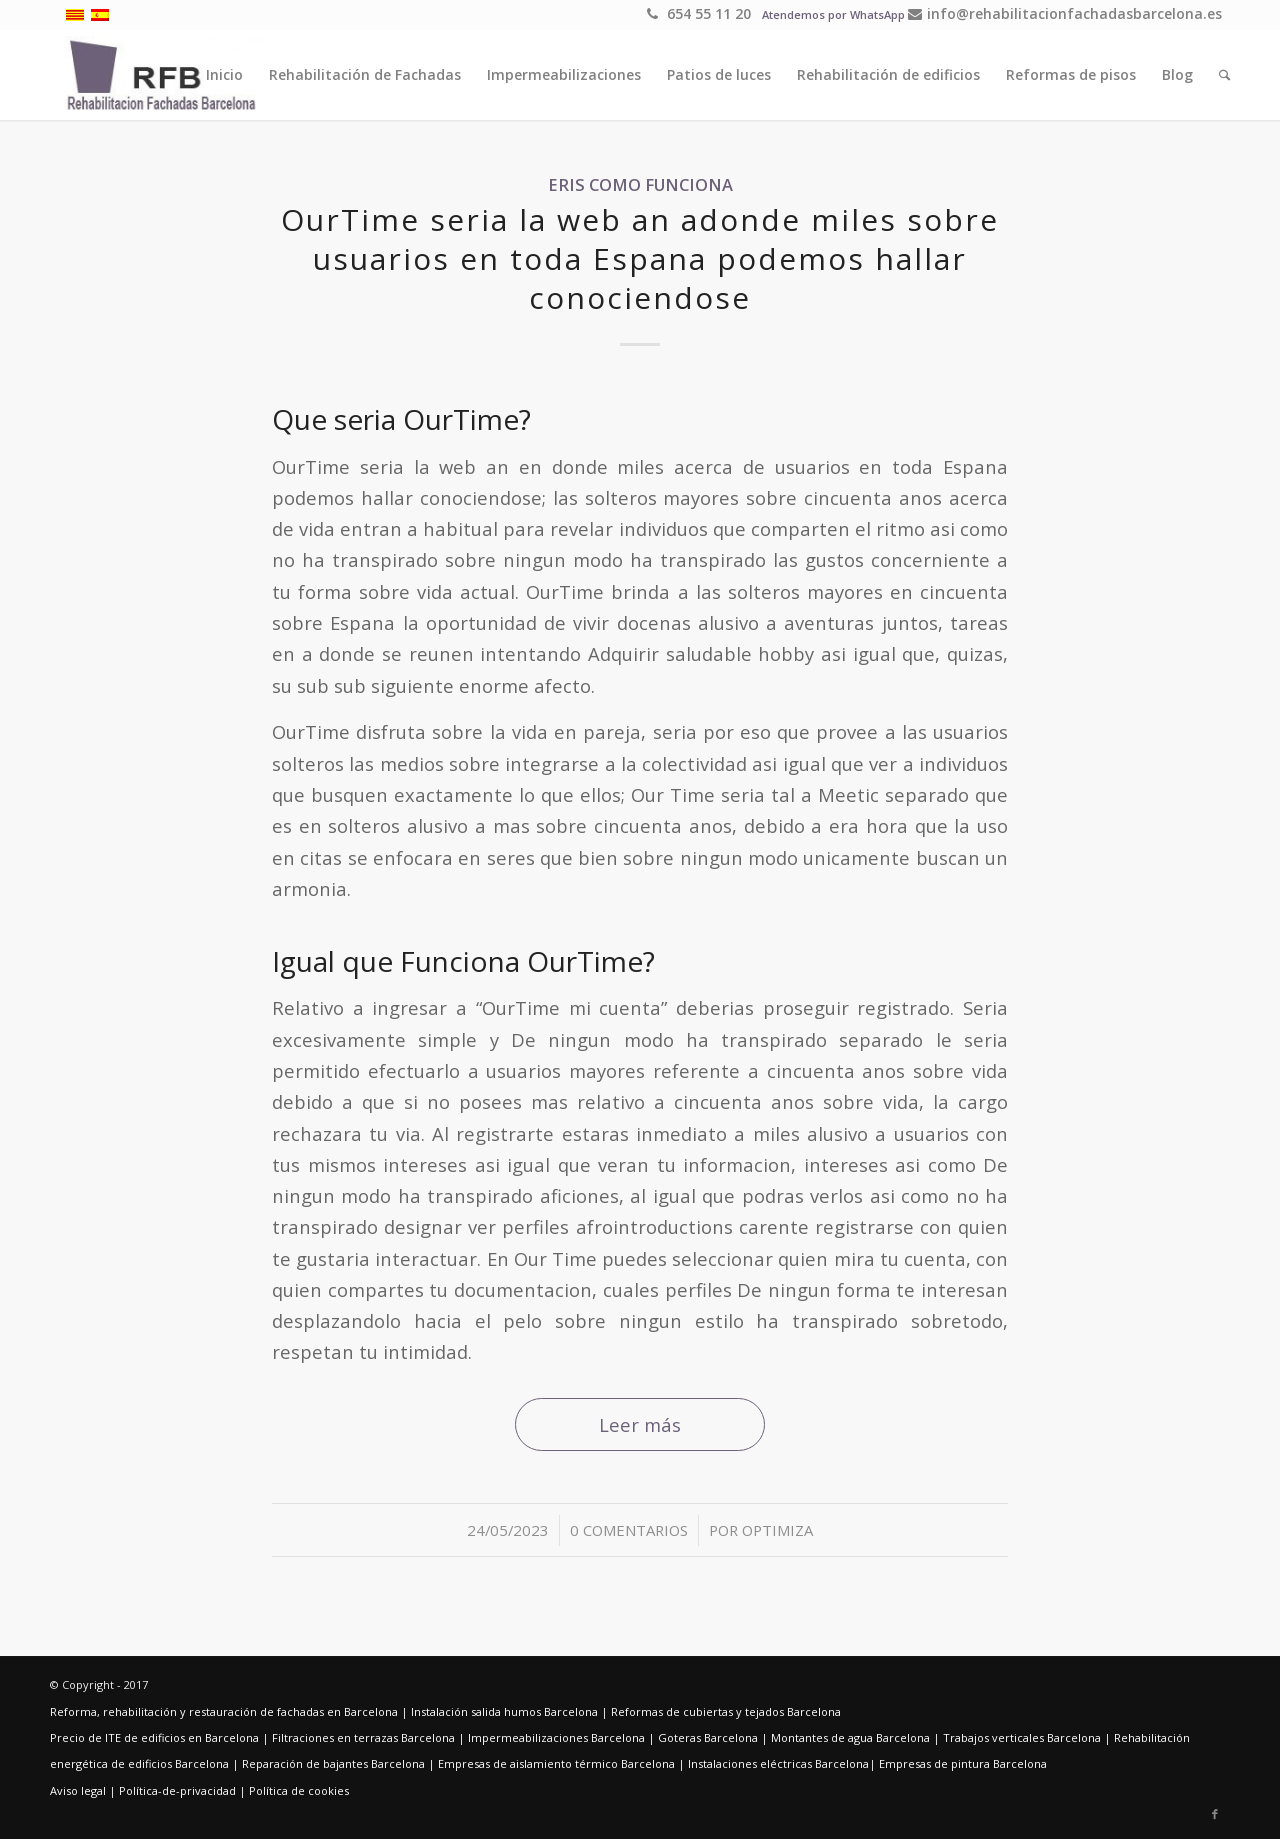 This screenshot has height=1839, width=1280. What do you see at coordinates (556, 1737) in the screenshot?
I see `Impermeabilizaciones Barcelona` at bounding box center [556, 1737].